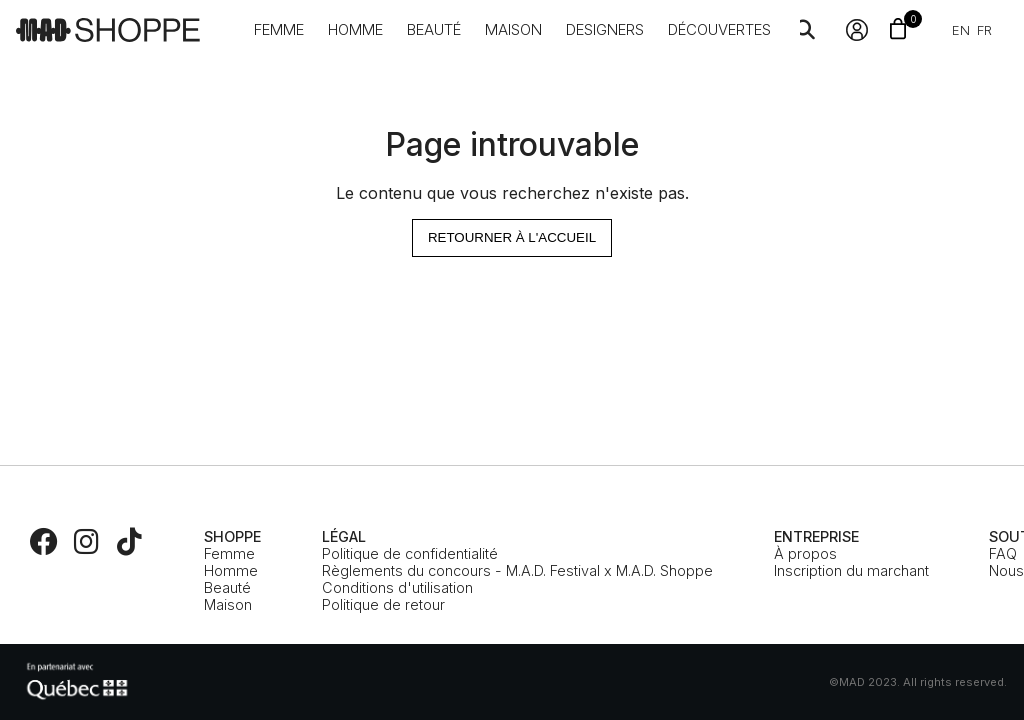  What do you see at coordinates (984, 30) in the screenshot?
I see `fr` at bounding box center [984, 30].